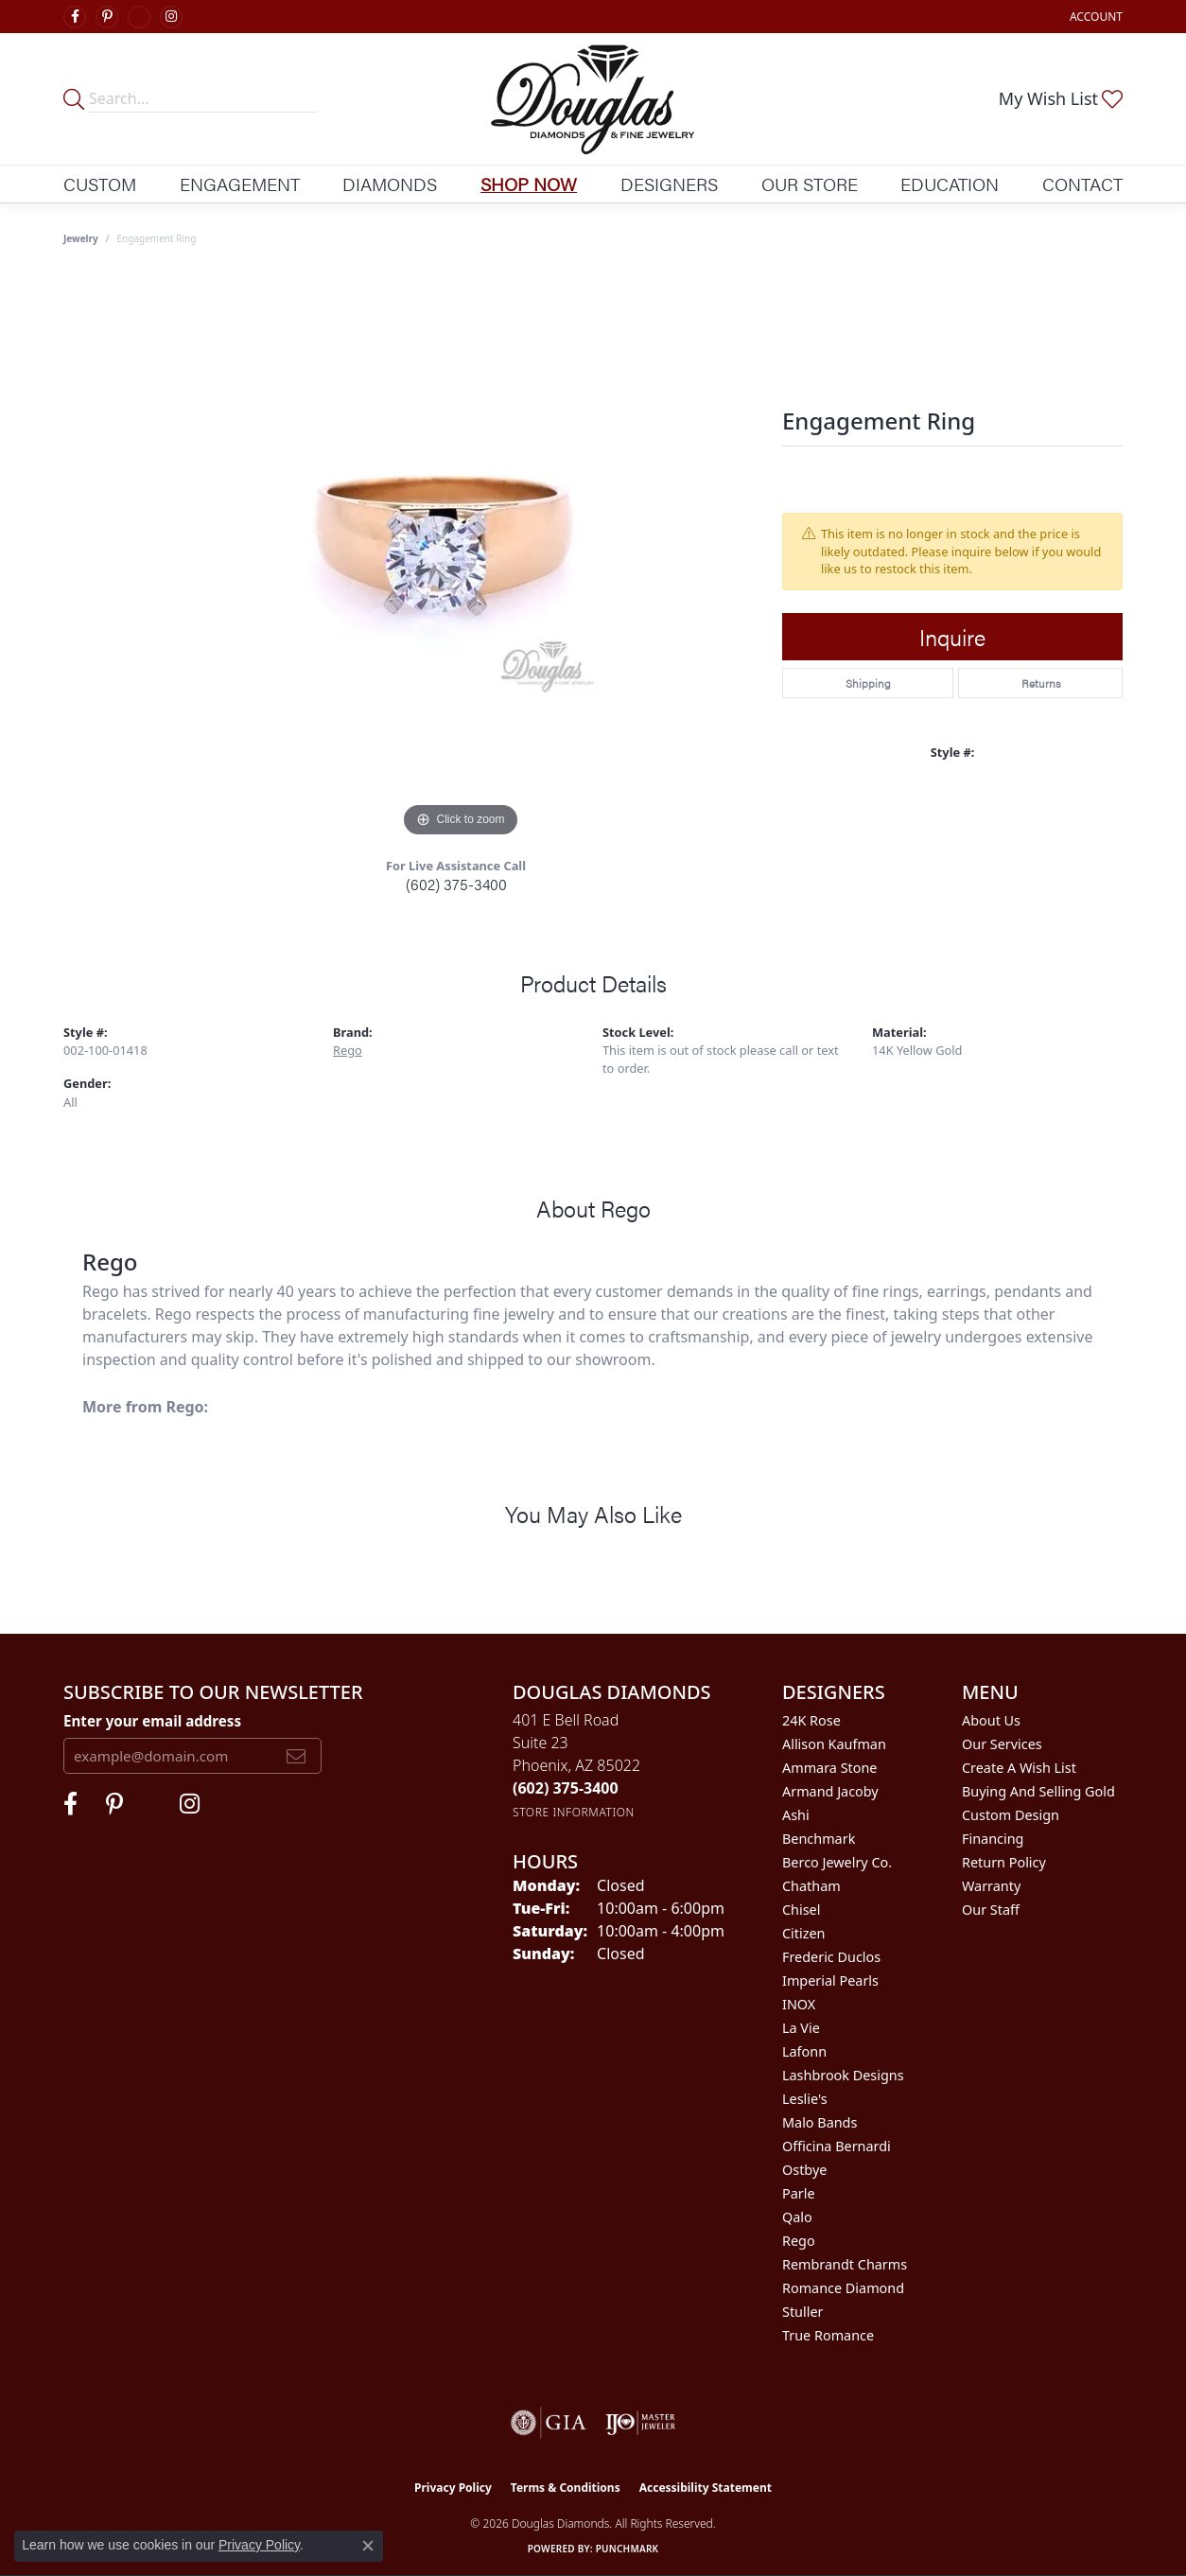 The image size is (1186, 2576). Describe the element at coordinates (627, 2548) in the screenshot. I see `Punchmark [Website CMS platform provider]` at that location.